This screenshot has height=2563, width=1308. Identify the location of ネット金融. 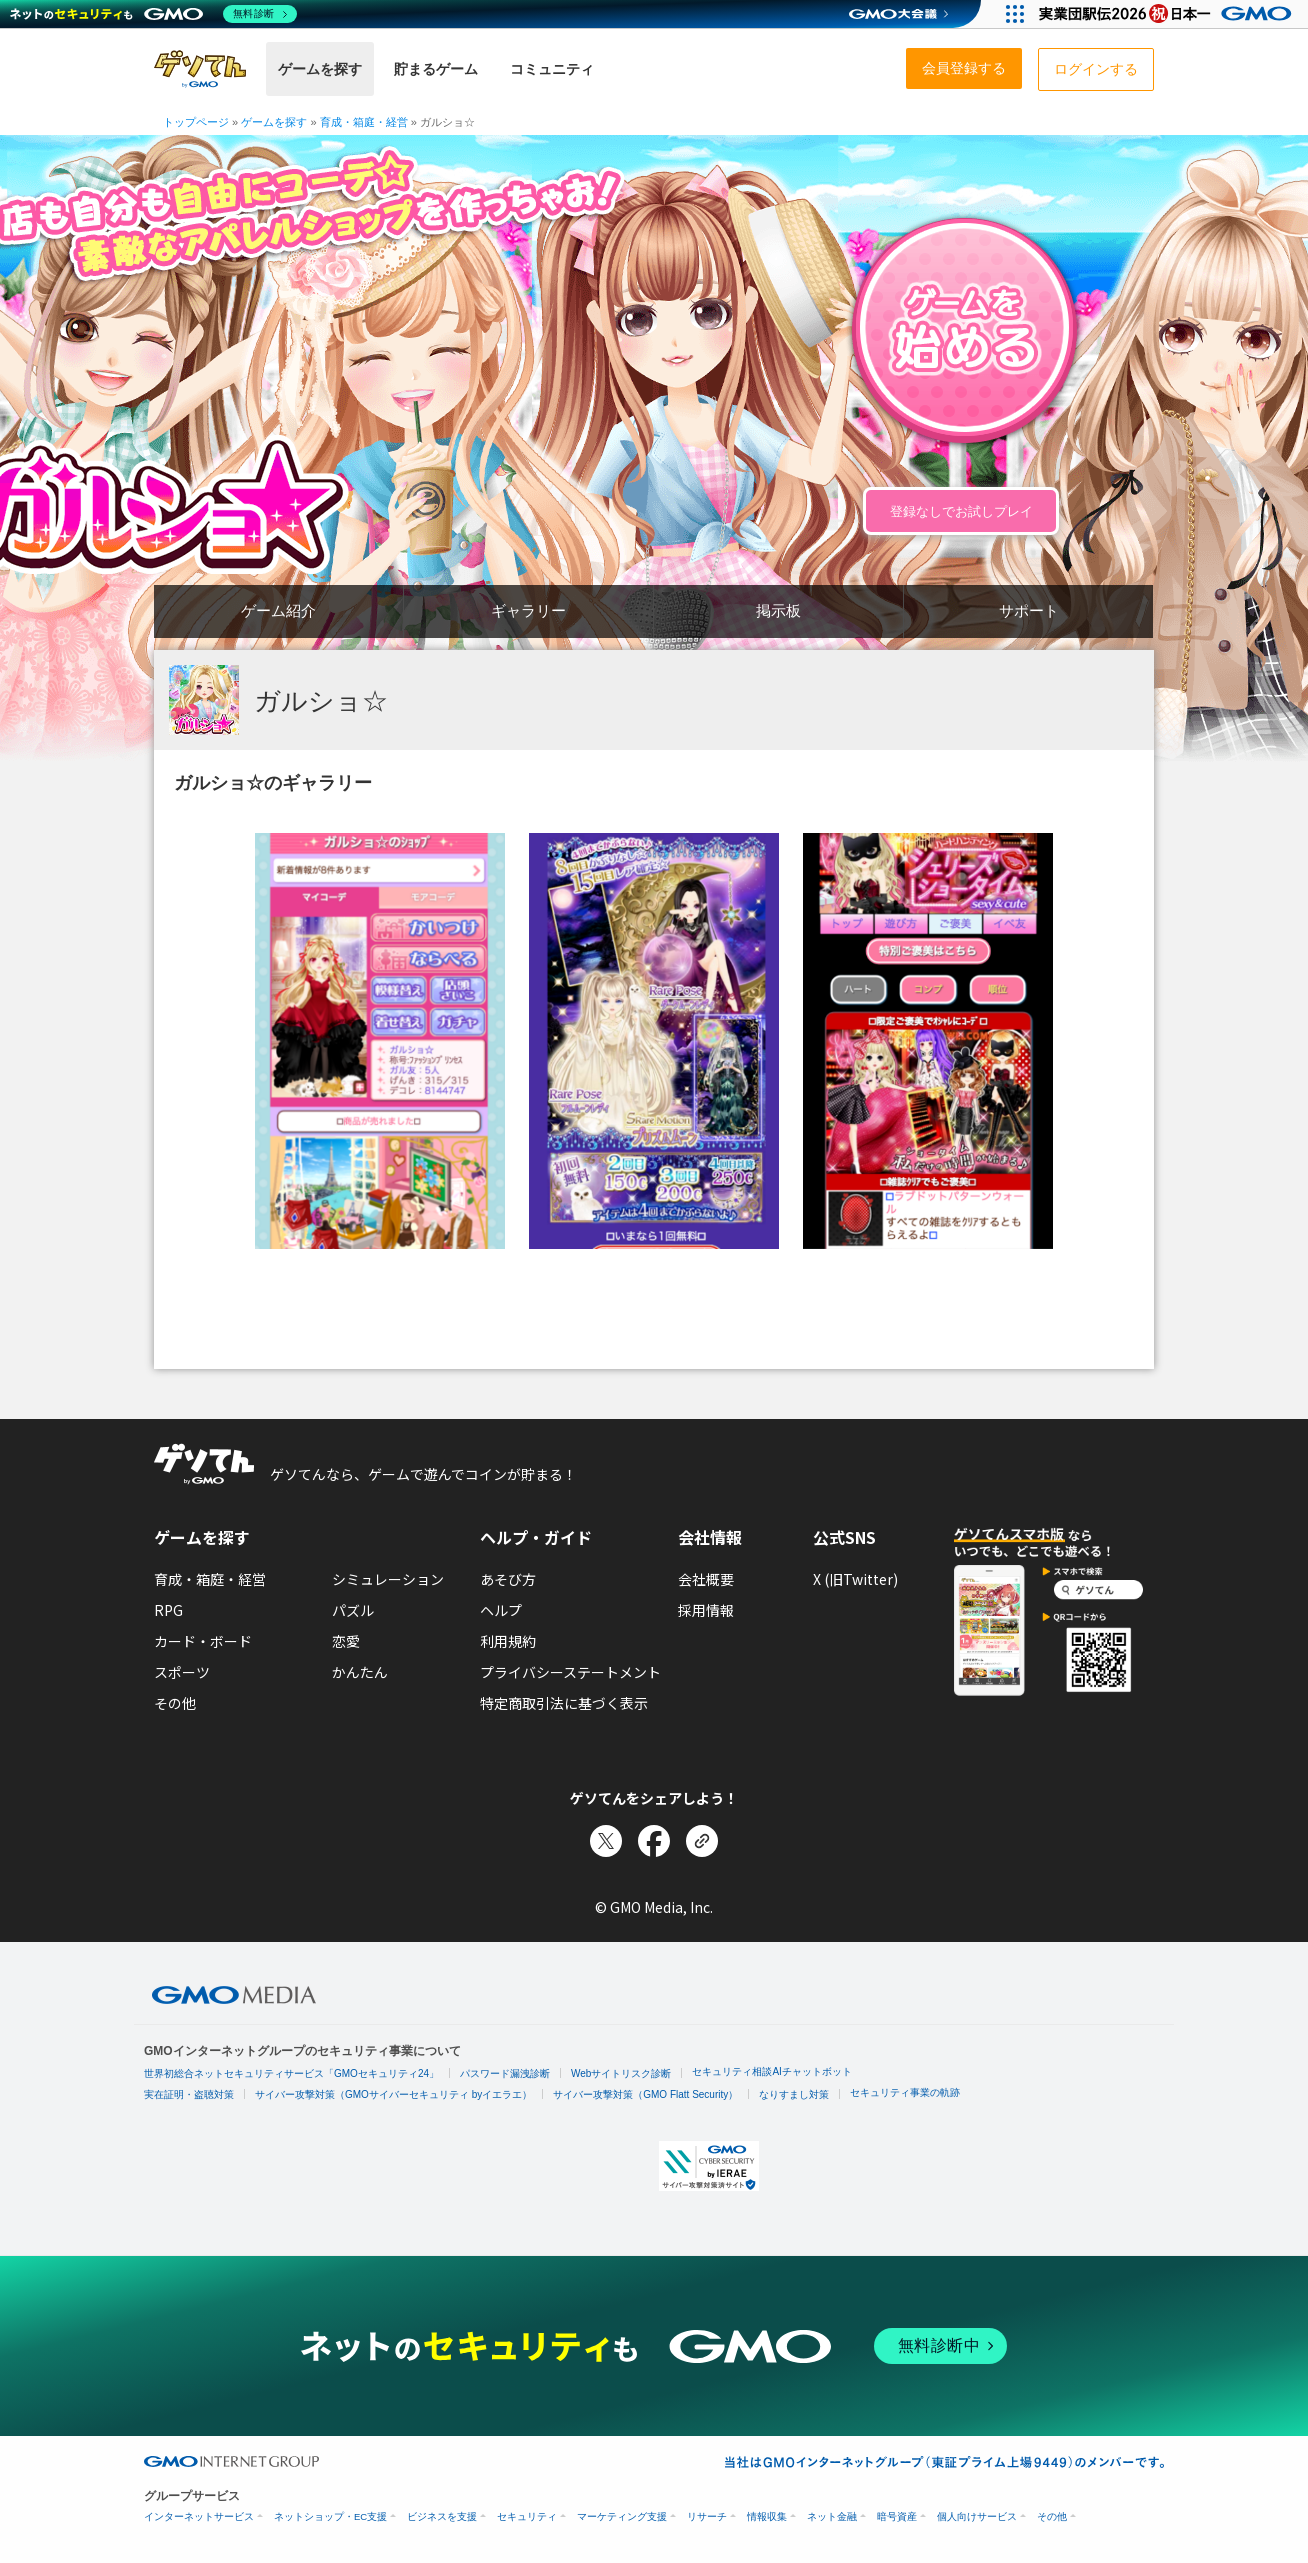
(832, 2516).